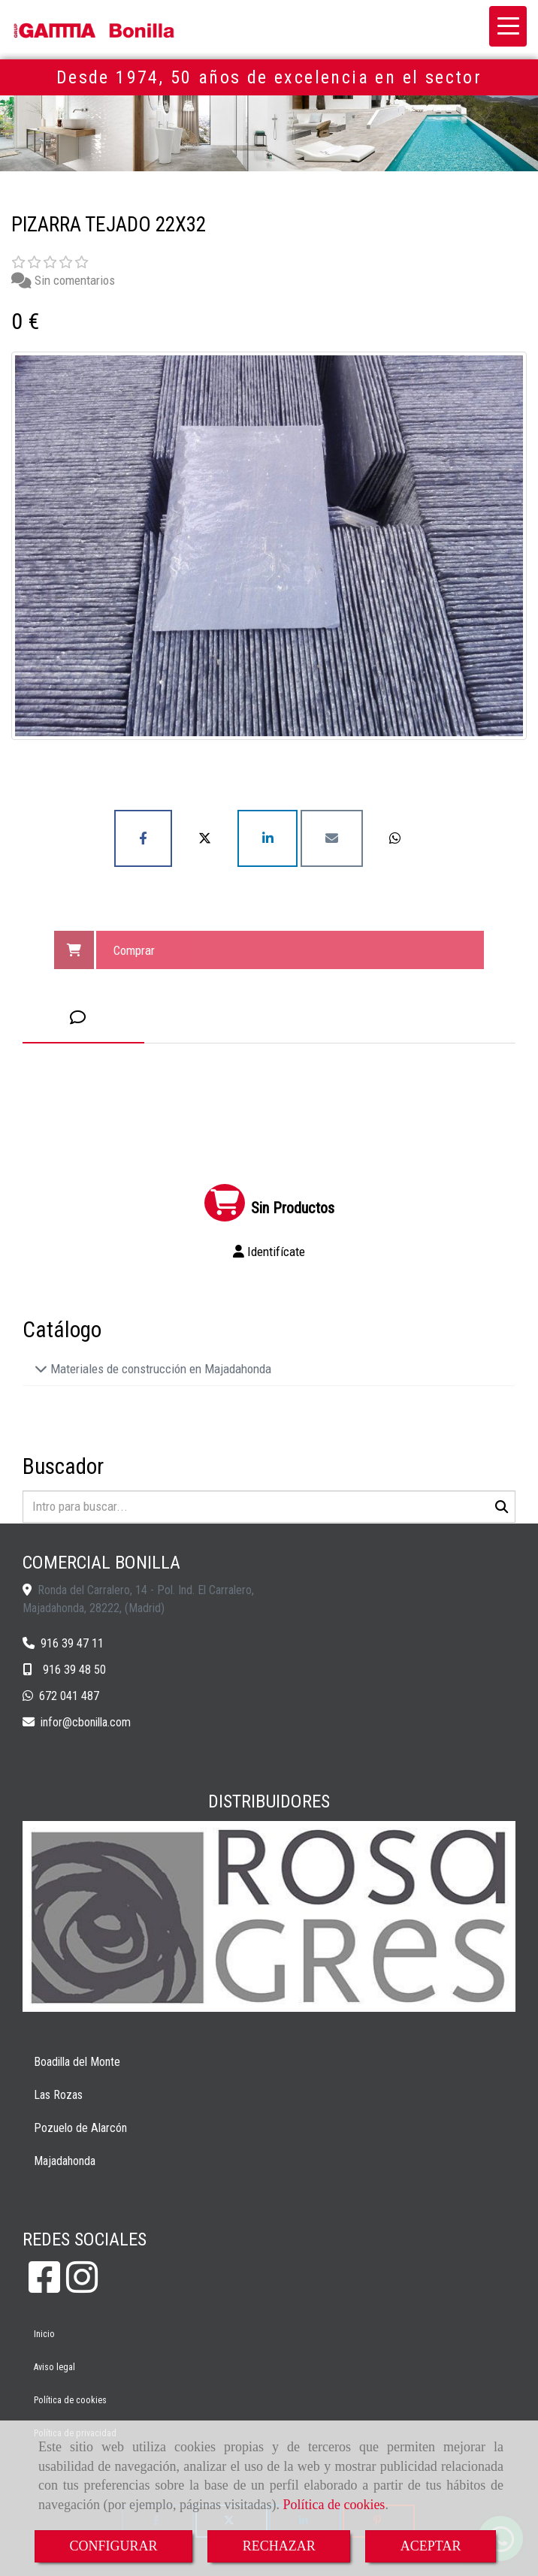  Describe the element at coordinates (86, 1722) in the screenshot. I see `inforcbonilla.com` at that location.